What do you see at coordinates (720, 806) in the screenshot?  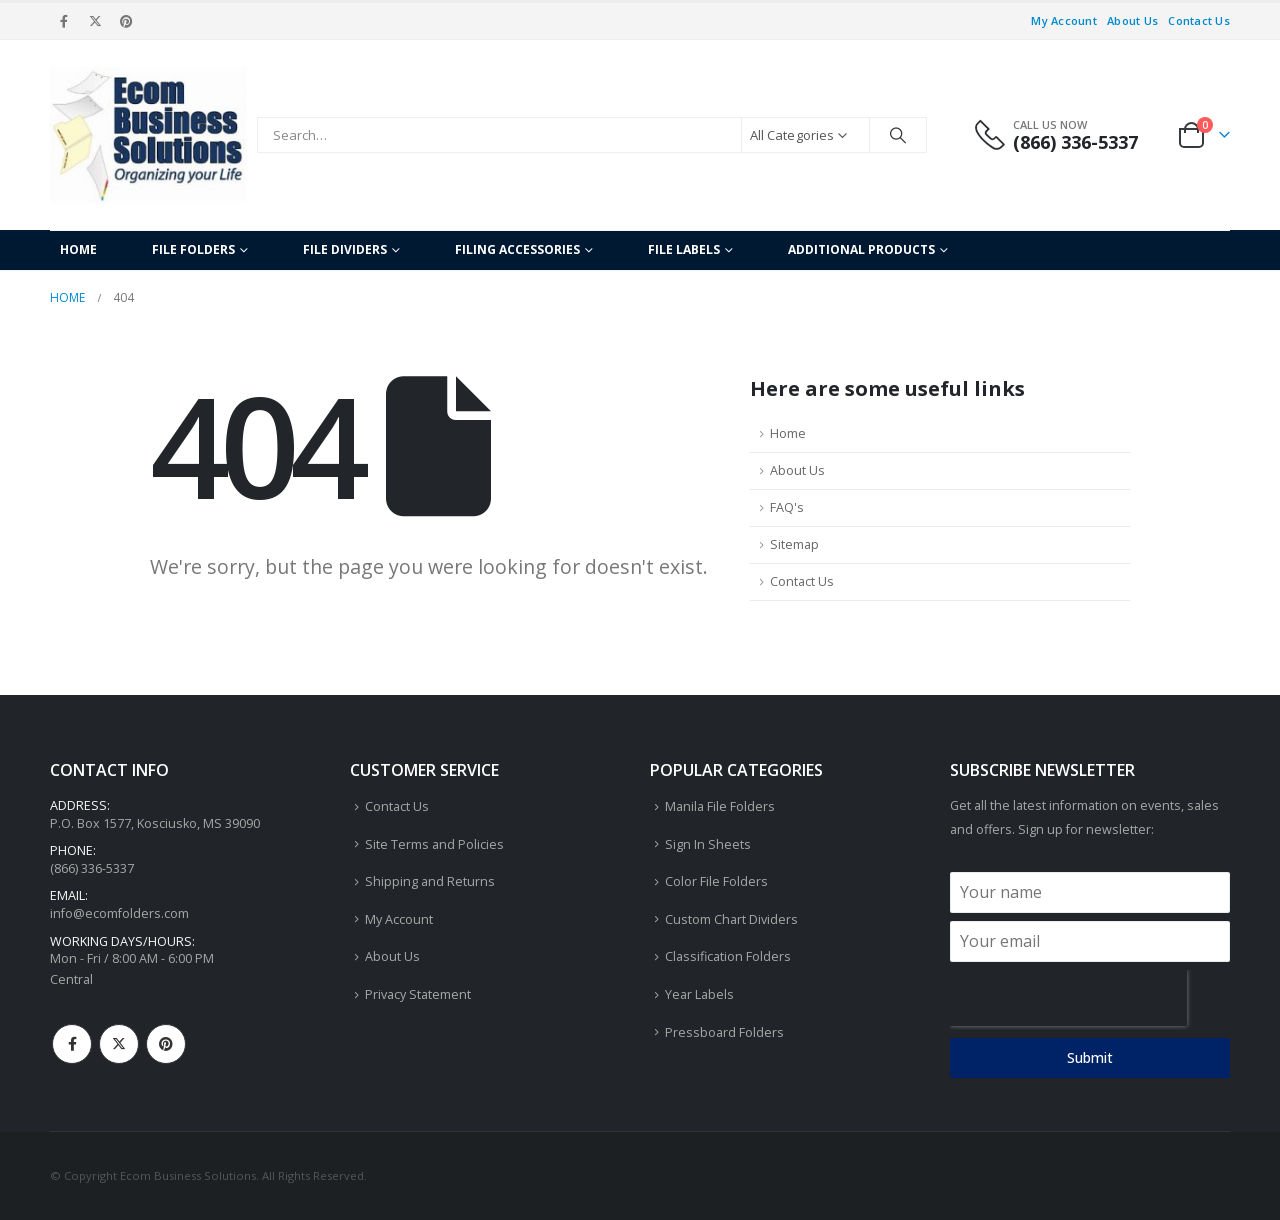 I see `Manila File Folders` at bounding box center [720, 806].